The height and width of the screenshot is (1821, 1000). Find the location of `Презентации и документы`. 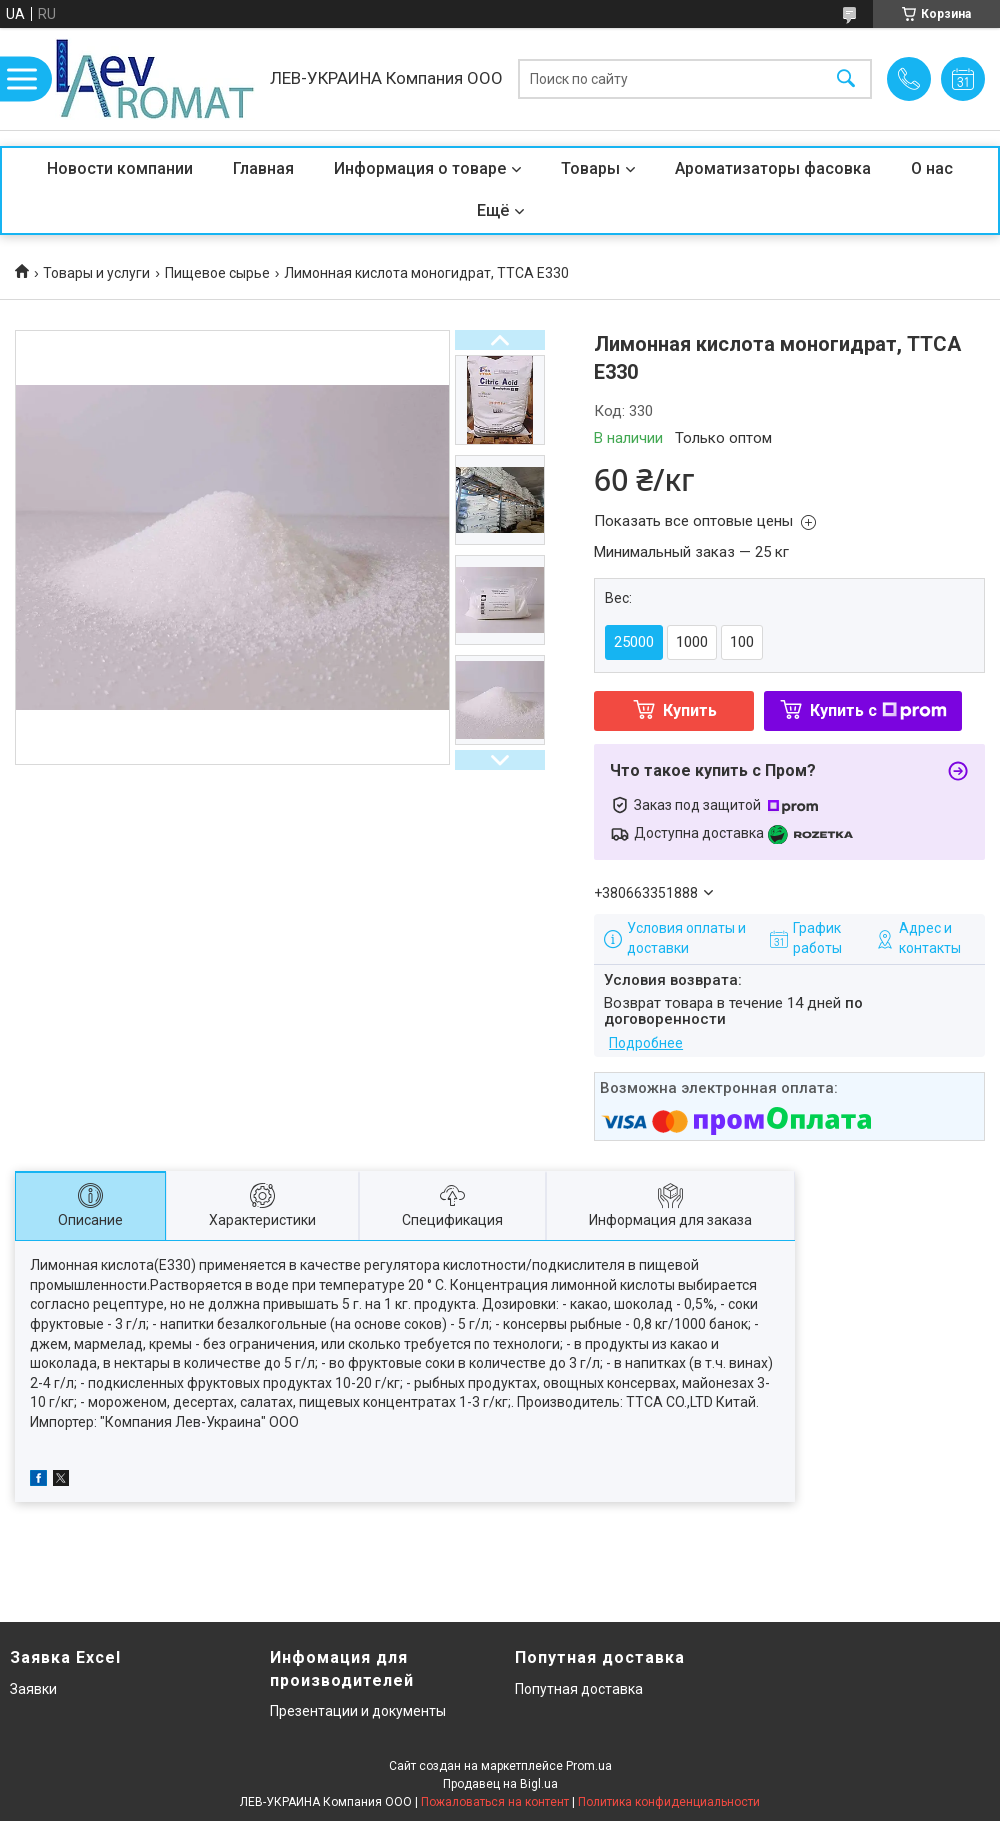

Презентации и документы is located at coordinates (358, 1711).